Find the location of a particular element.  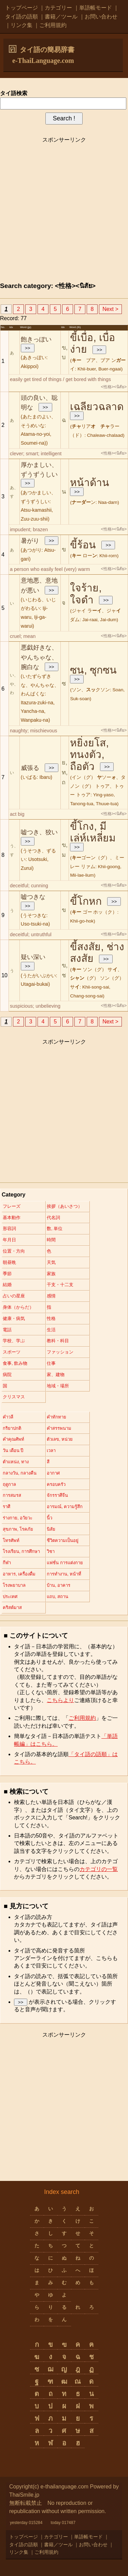

食事, 飲み物 is located at coordinates (15, 1363).